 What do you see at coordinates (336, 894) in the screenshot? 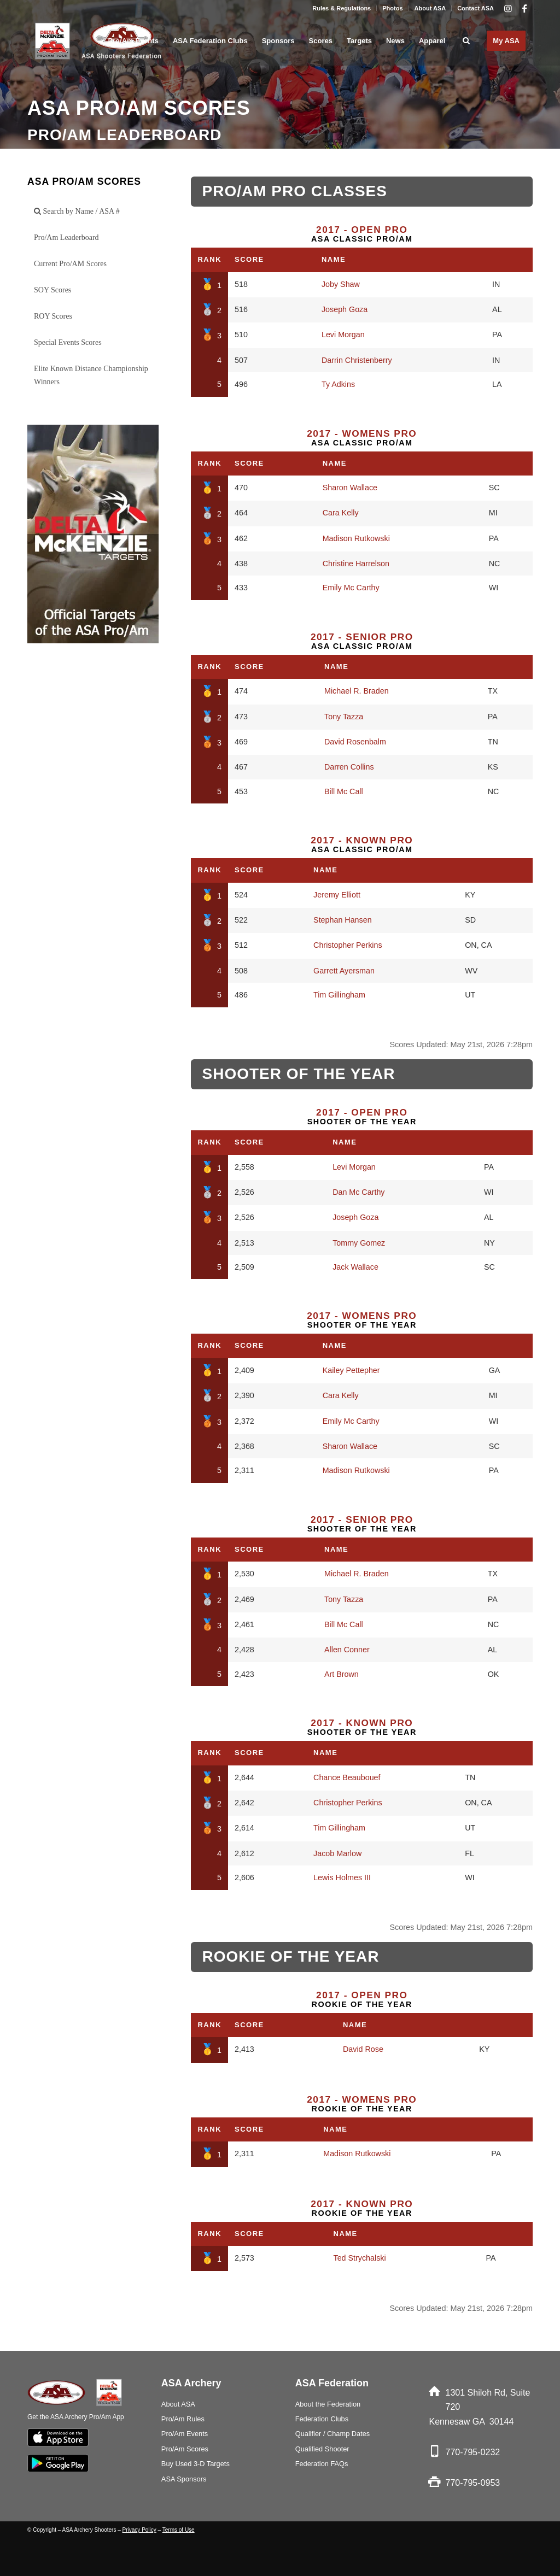
I see `Jeremy Elliott` at bounding box center [336, 894].